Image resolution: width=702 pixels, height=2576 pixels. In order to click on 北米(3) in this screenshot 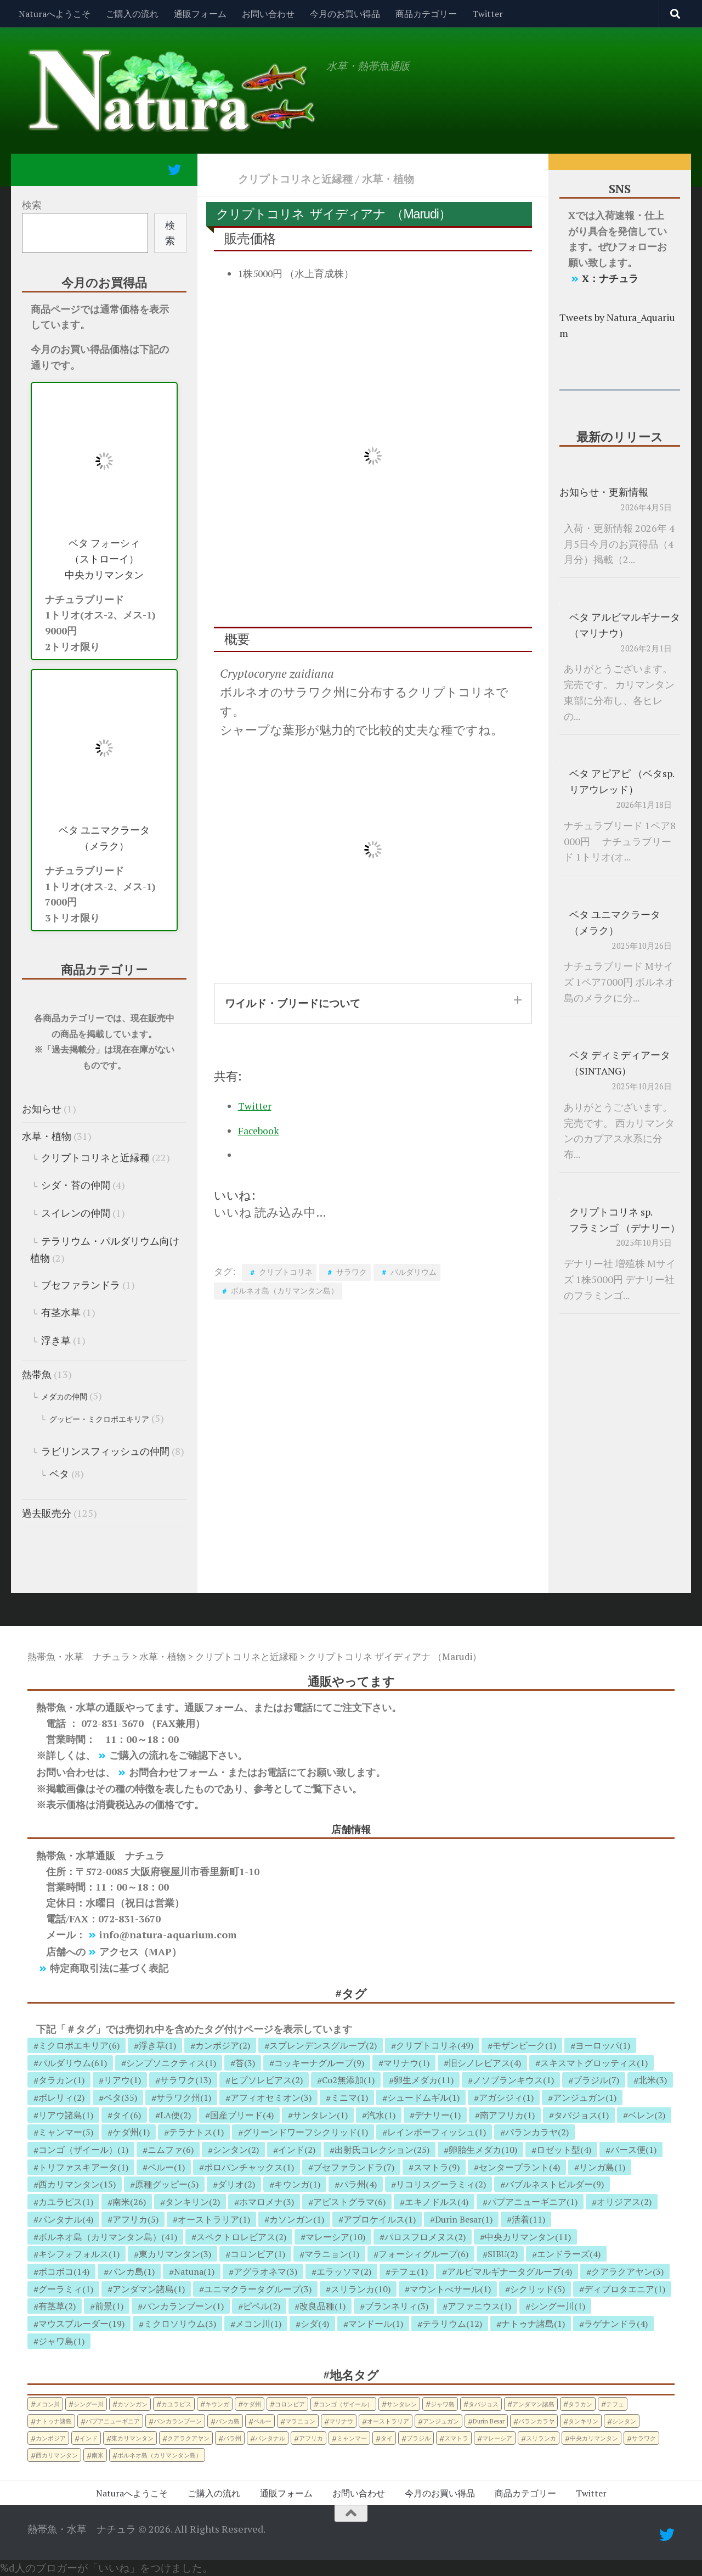, I will do `click(652, 2080)`.